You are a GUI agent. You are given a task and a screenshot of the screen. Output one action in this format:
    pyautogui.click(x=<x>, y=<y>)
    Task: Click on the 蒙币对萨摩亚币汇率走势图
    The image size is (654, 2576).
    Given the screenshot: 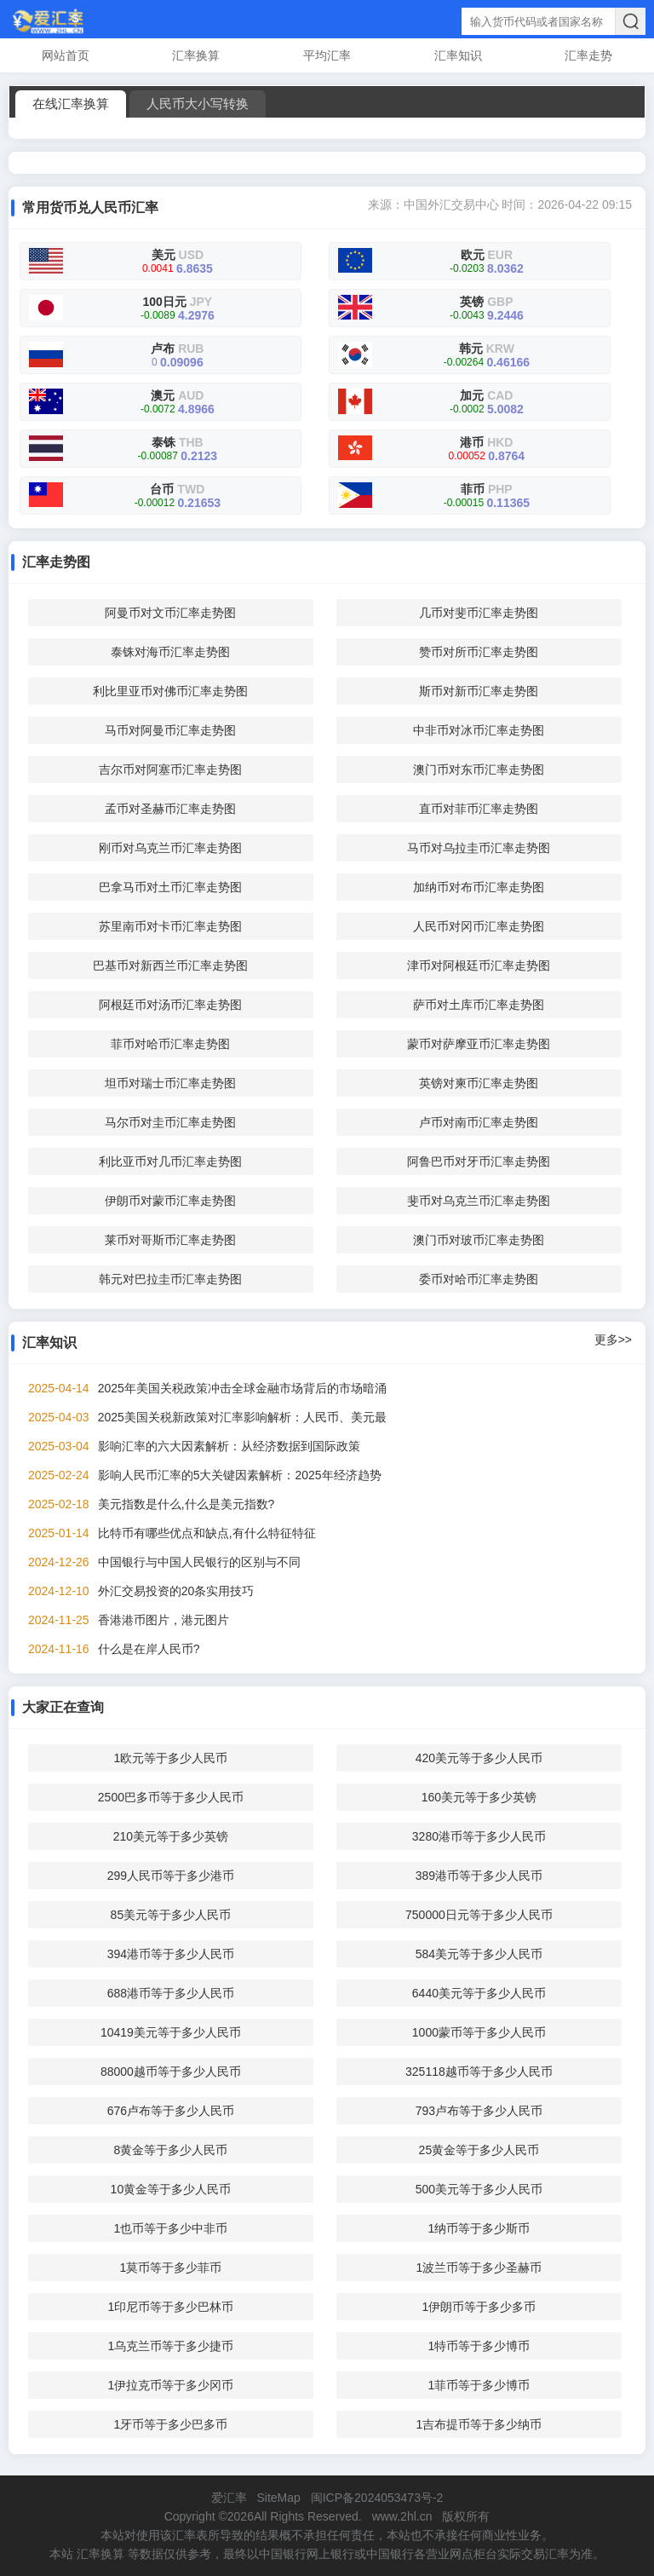 What is the action you would take?
    pyautogui.click(x=478, y=1044)
    